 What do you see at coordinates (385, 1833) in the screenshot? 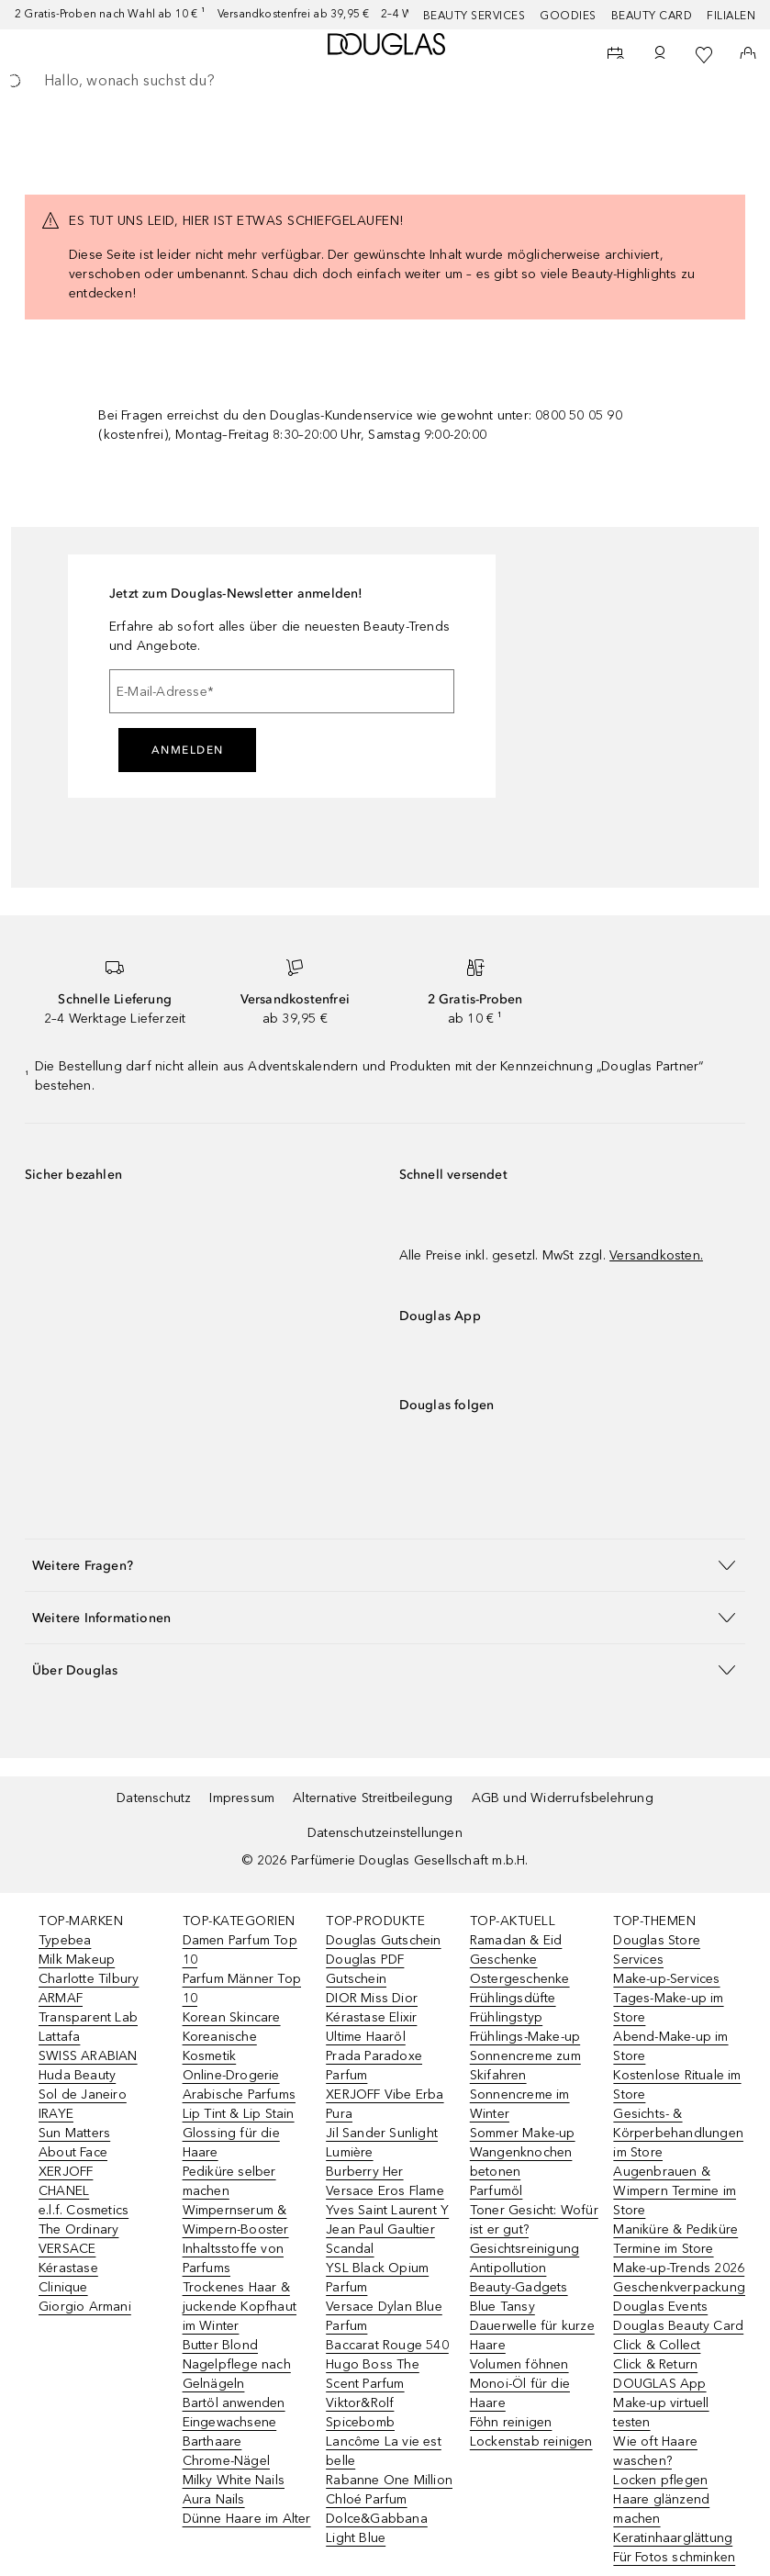
I see `Datenschutzeinstellungen` at bounding box center [385, 1833].